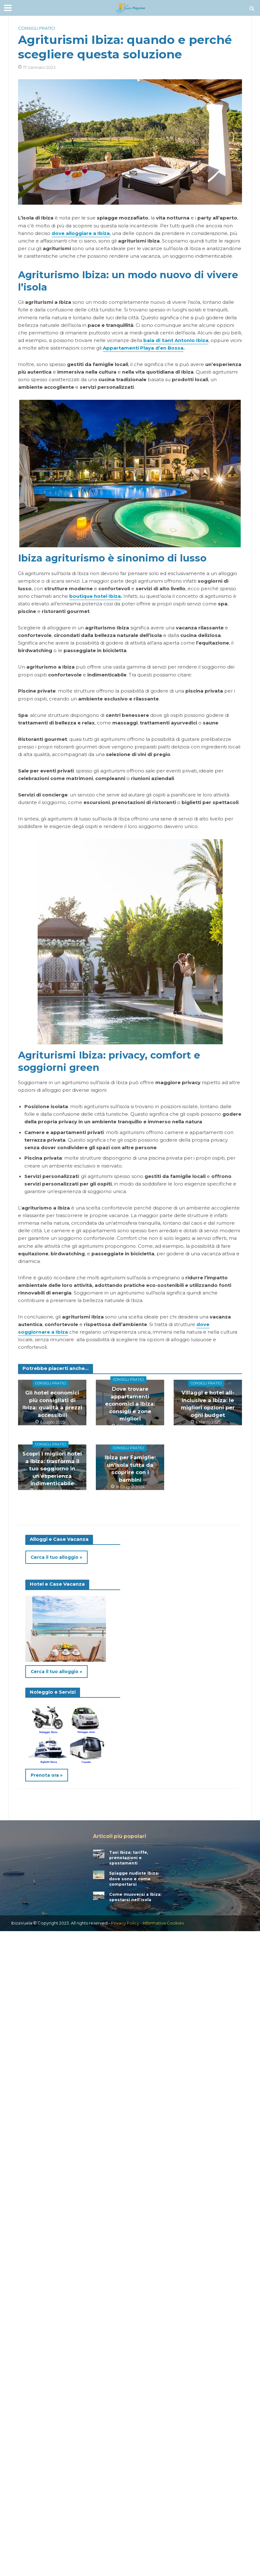 The width and height of the screenshot is (260, 2576). What do you see at coordinates (52, 1402) in the screenshot?
I see `Gli hotel economici più consigliati di Ibiza: qualità a prezzi accessibili` at bounding box center [52, 1402].